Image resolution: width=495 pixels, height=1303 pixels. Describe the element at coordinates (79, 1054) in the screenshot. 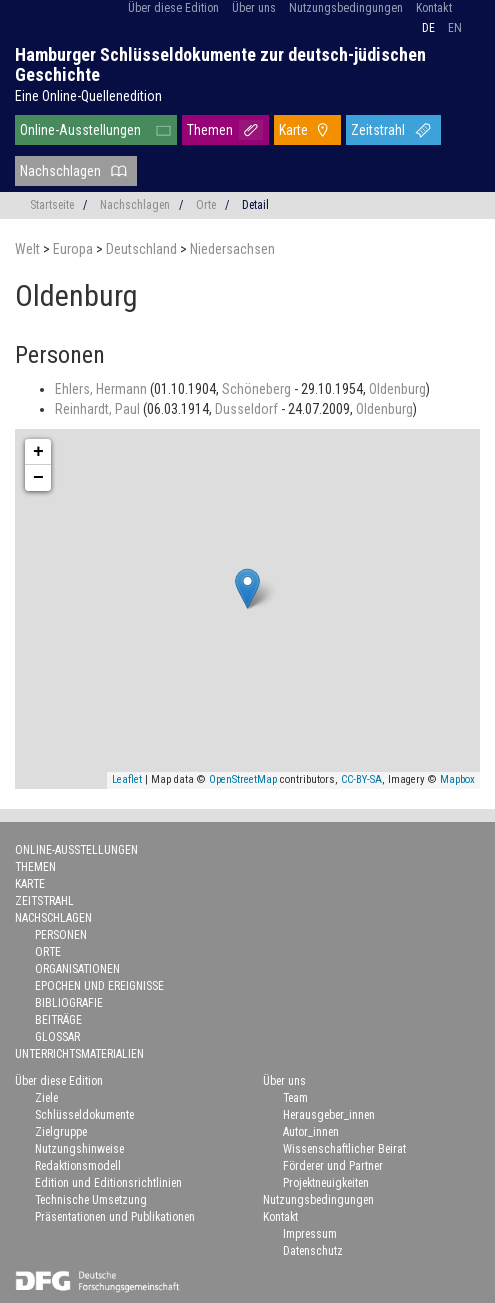

I see `Unterrichtsmaterialien` at that location.